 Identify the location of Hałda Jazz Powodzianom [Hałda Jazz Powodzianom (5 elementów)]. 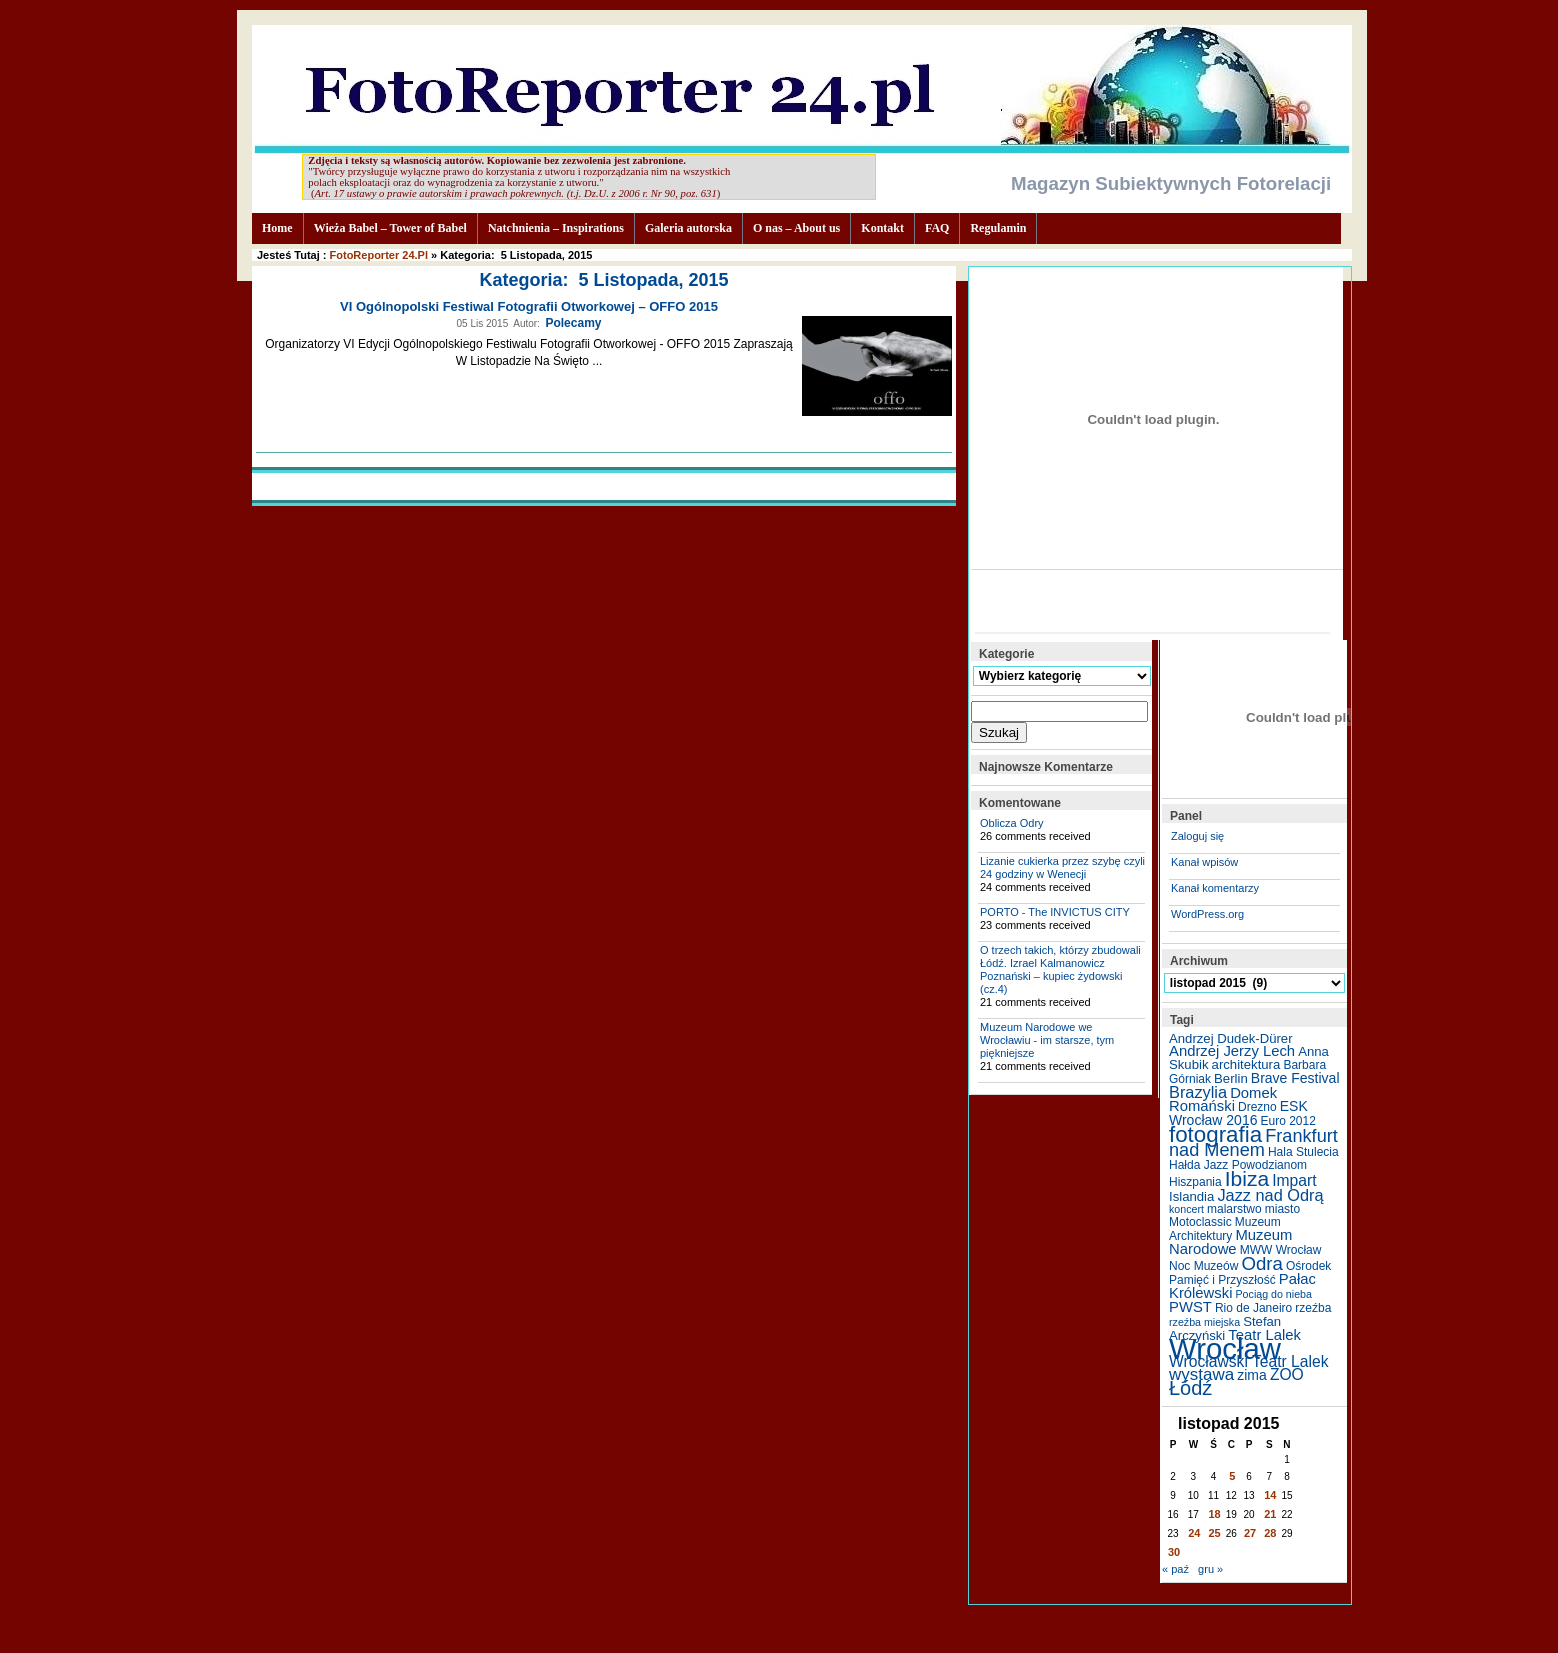
(1238, 1165).